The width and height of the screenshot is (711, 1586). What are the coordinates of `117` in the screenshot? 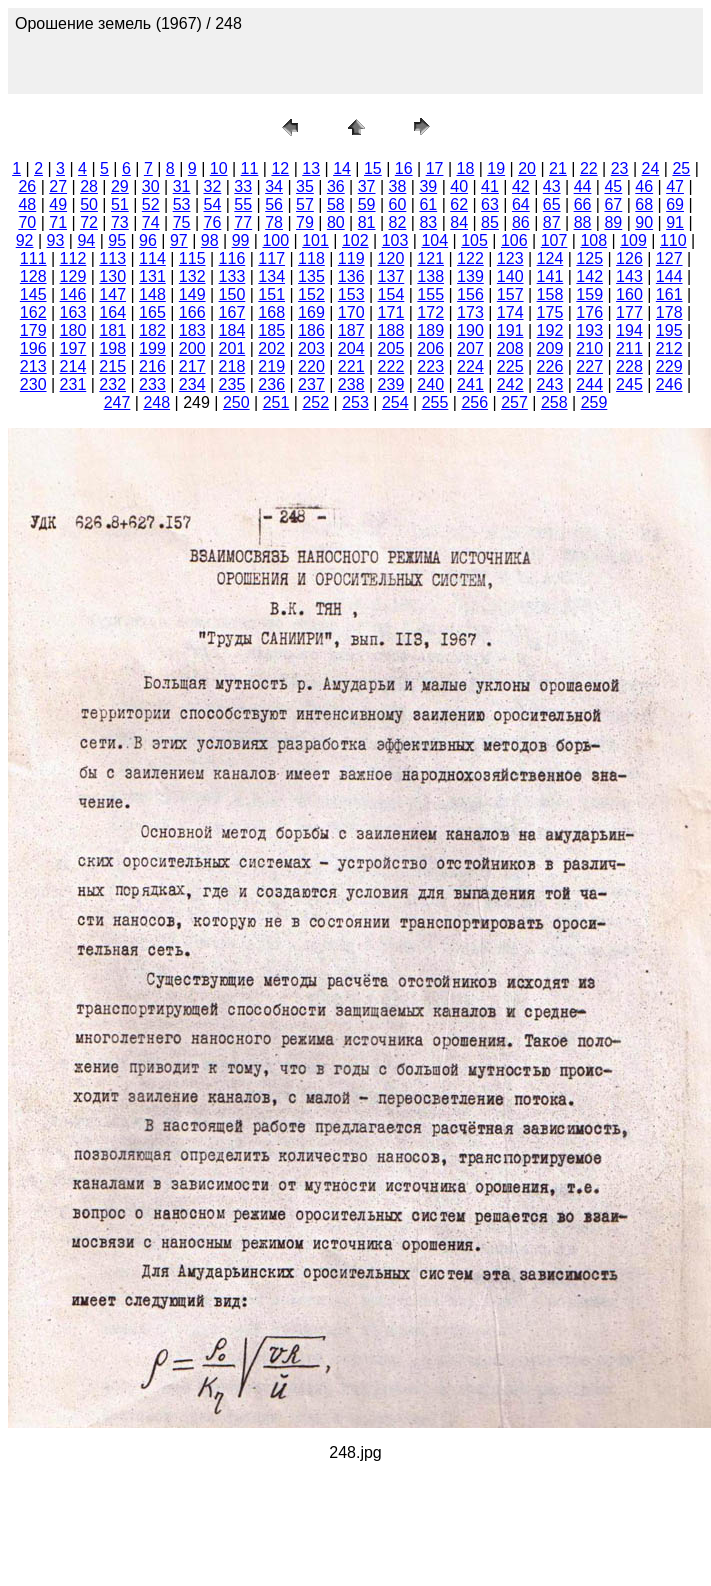 It's located at (271, 258).